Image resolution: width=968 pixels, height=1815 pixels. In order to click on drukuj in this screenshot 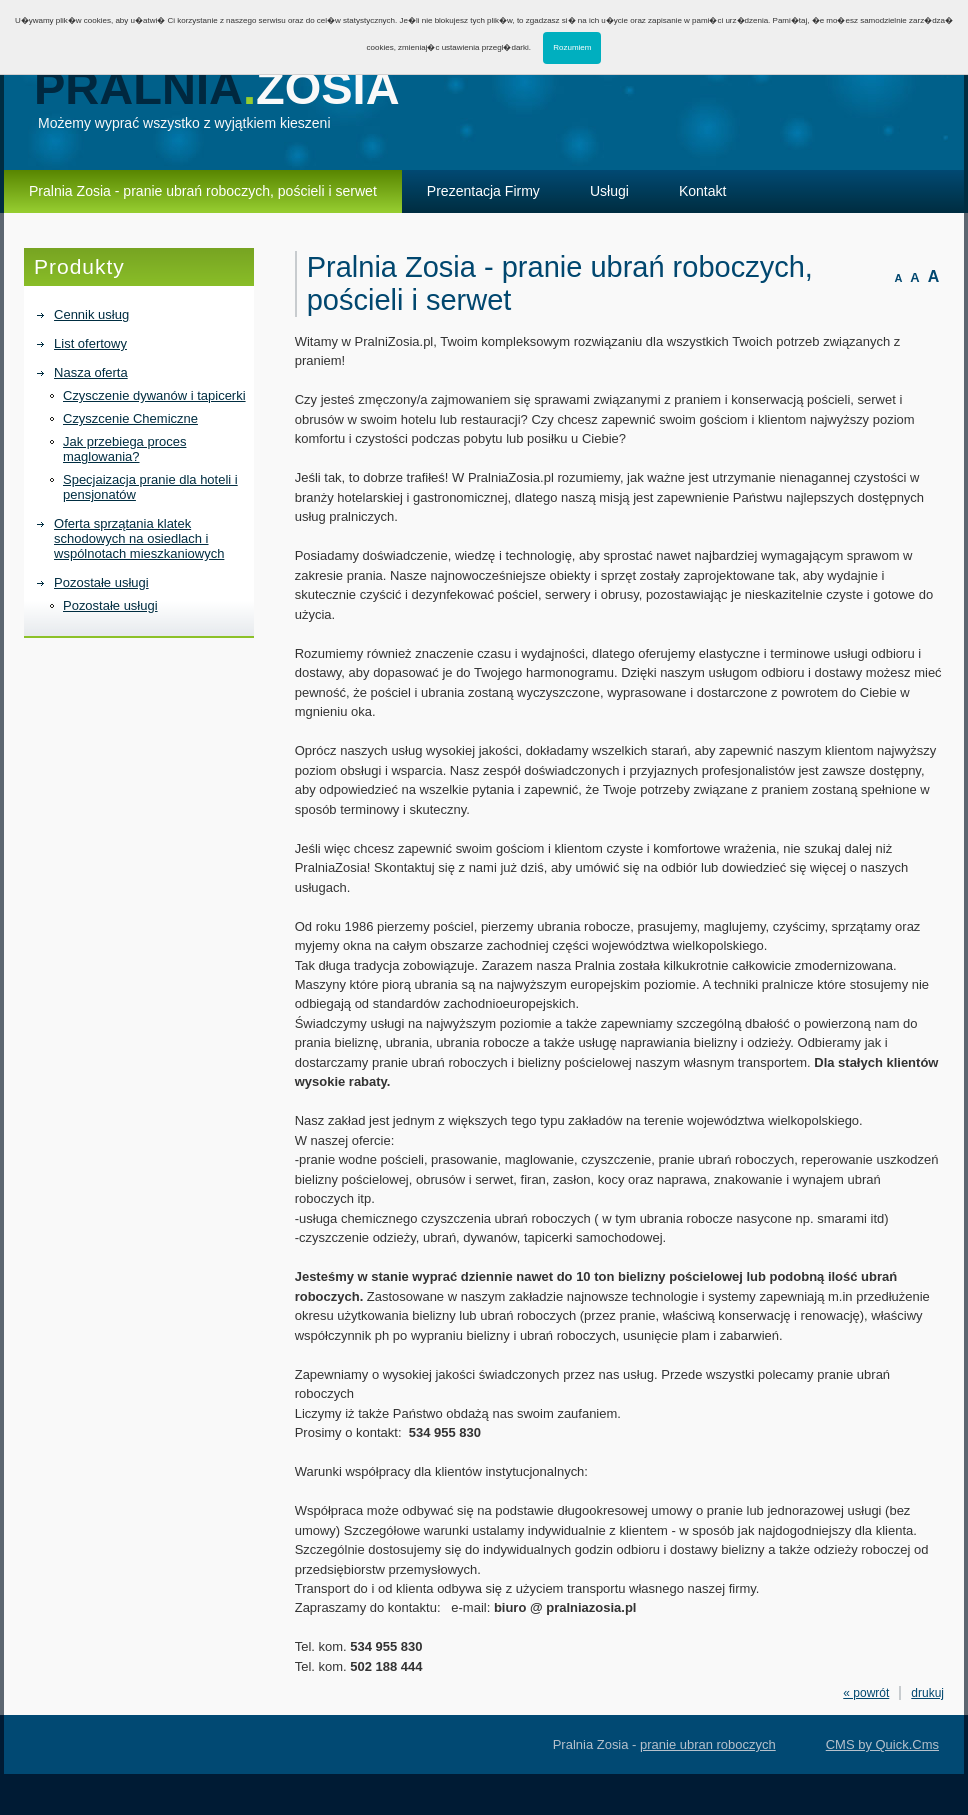, I will do `click(927, 1693)`.